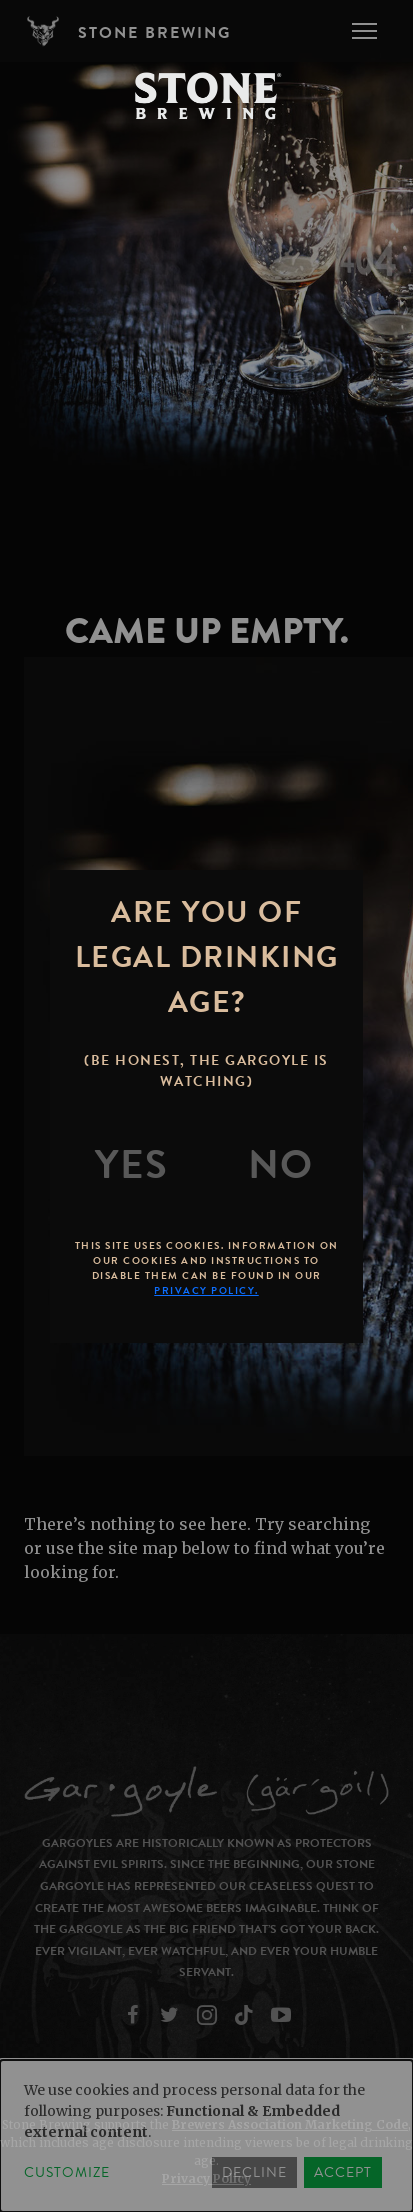 Image resolution: width=413 pixels, height=2212 pixels. What do you see at coordinates (290, 2124) in the screenshot?
I see `Brewers Association Marketing Code` at bounding box center [290, 2124].